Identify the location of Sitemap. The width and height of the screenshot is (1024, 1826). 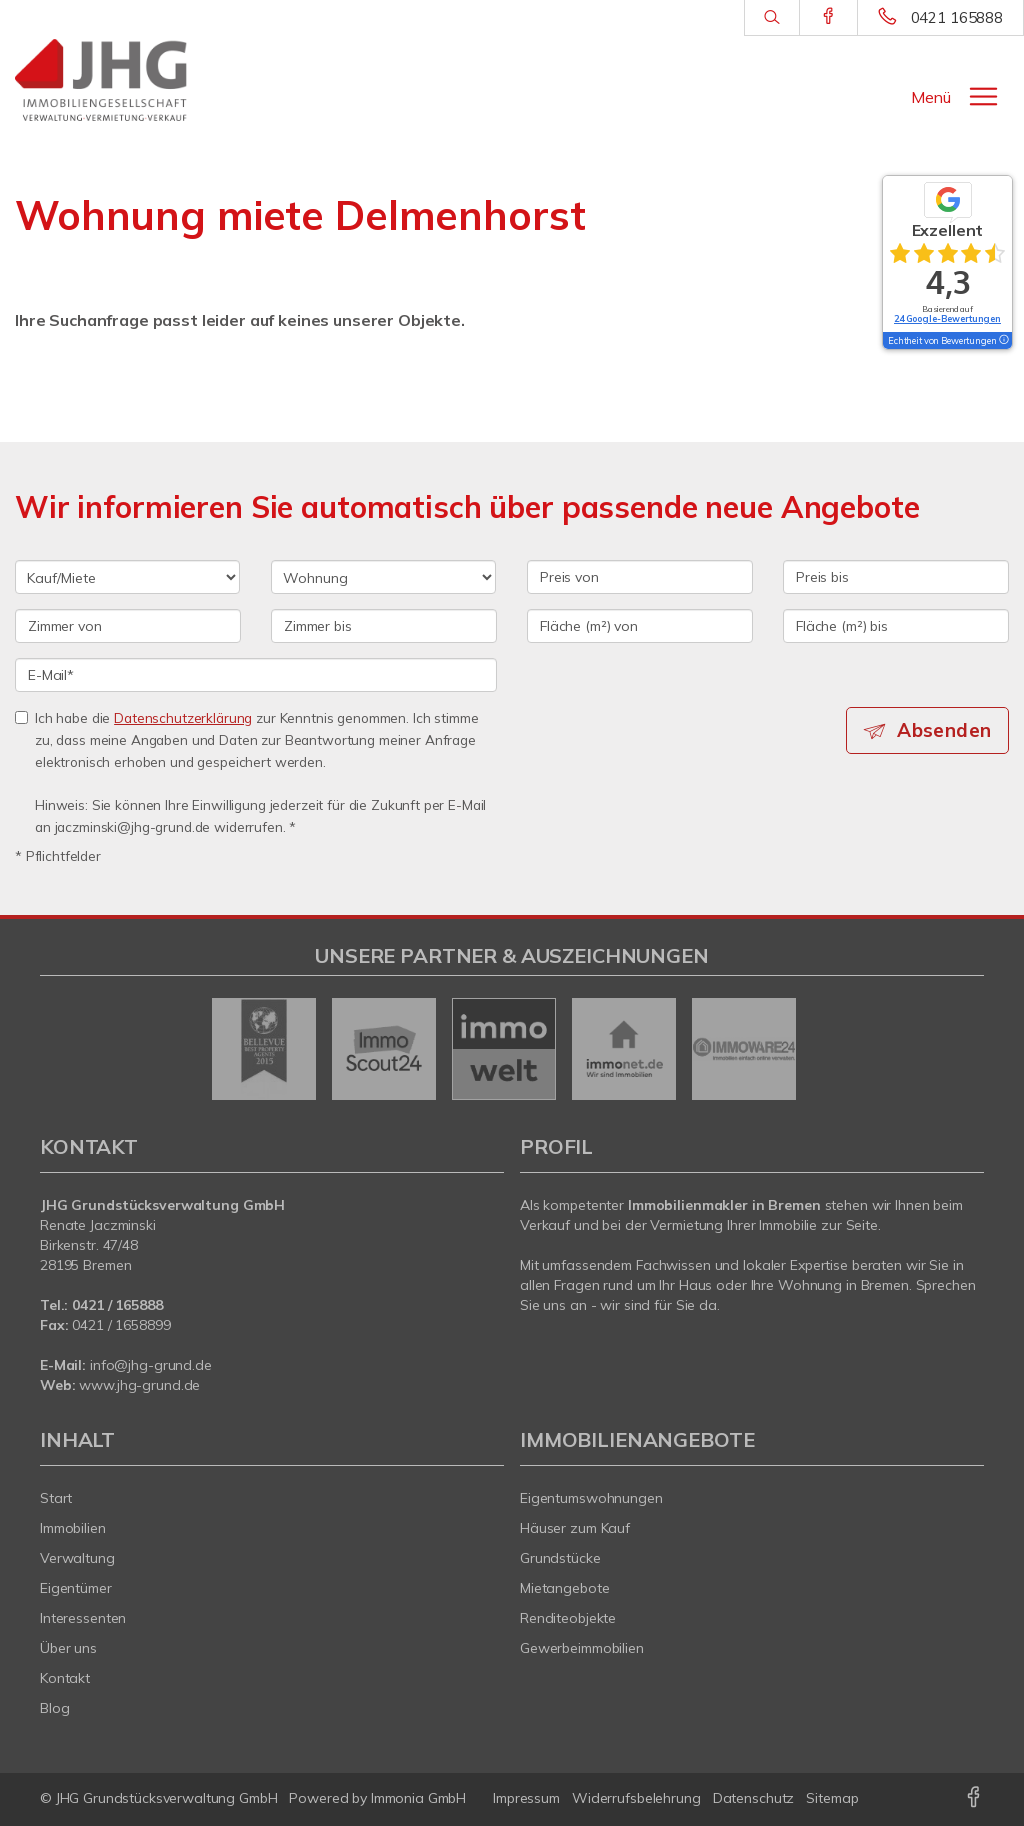
(832, 1798).